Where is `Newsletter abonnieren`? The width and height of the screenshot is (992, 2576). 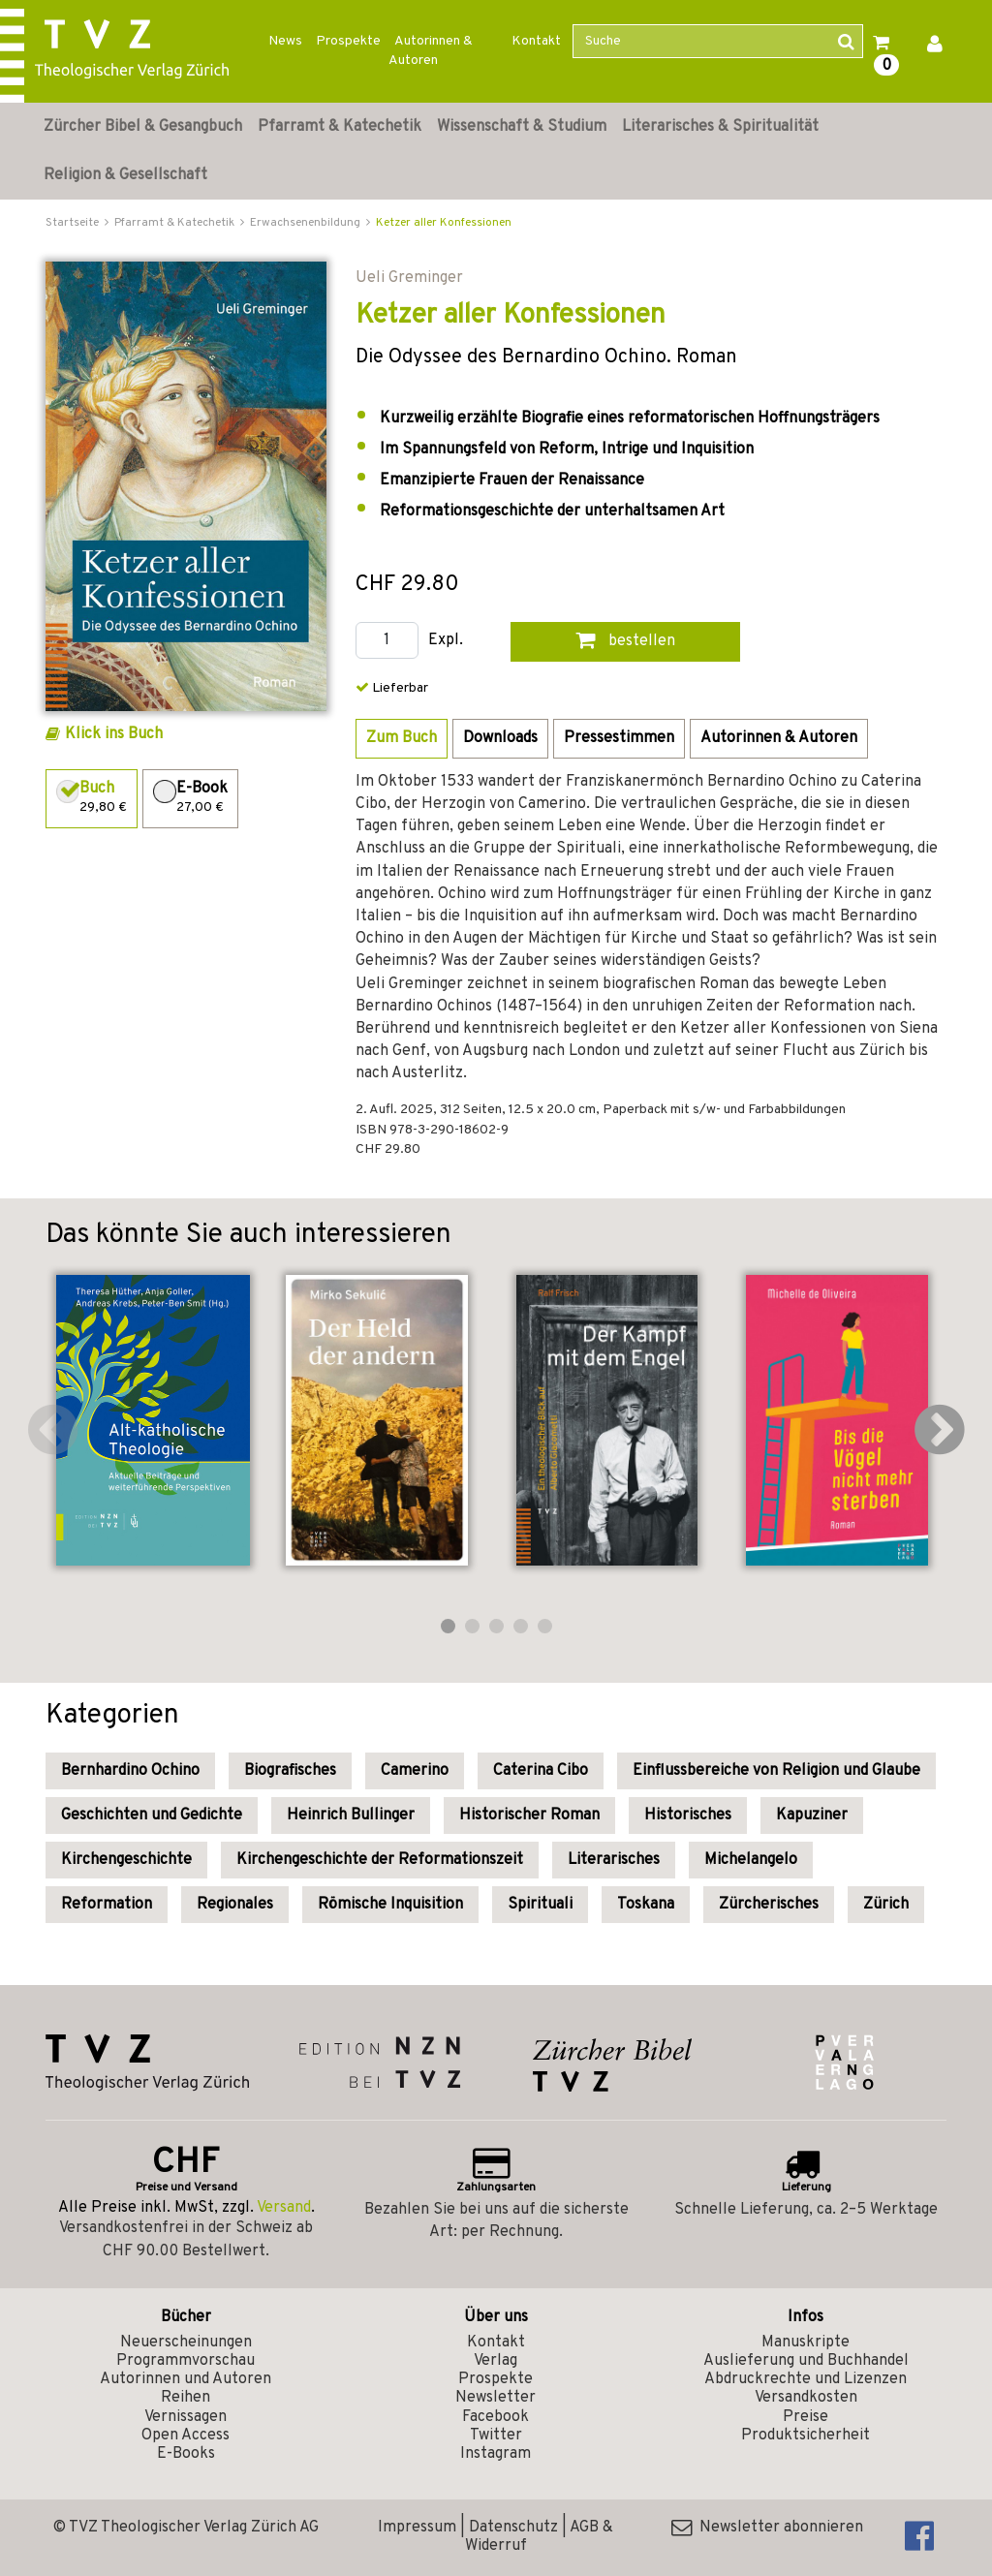
Newsletter abonnieren is located at coordinates (767, 2527).